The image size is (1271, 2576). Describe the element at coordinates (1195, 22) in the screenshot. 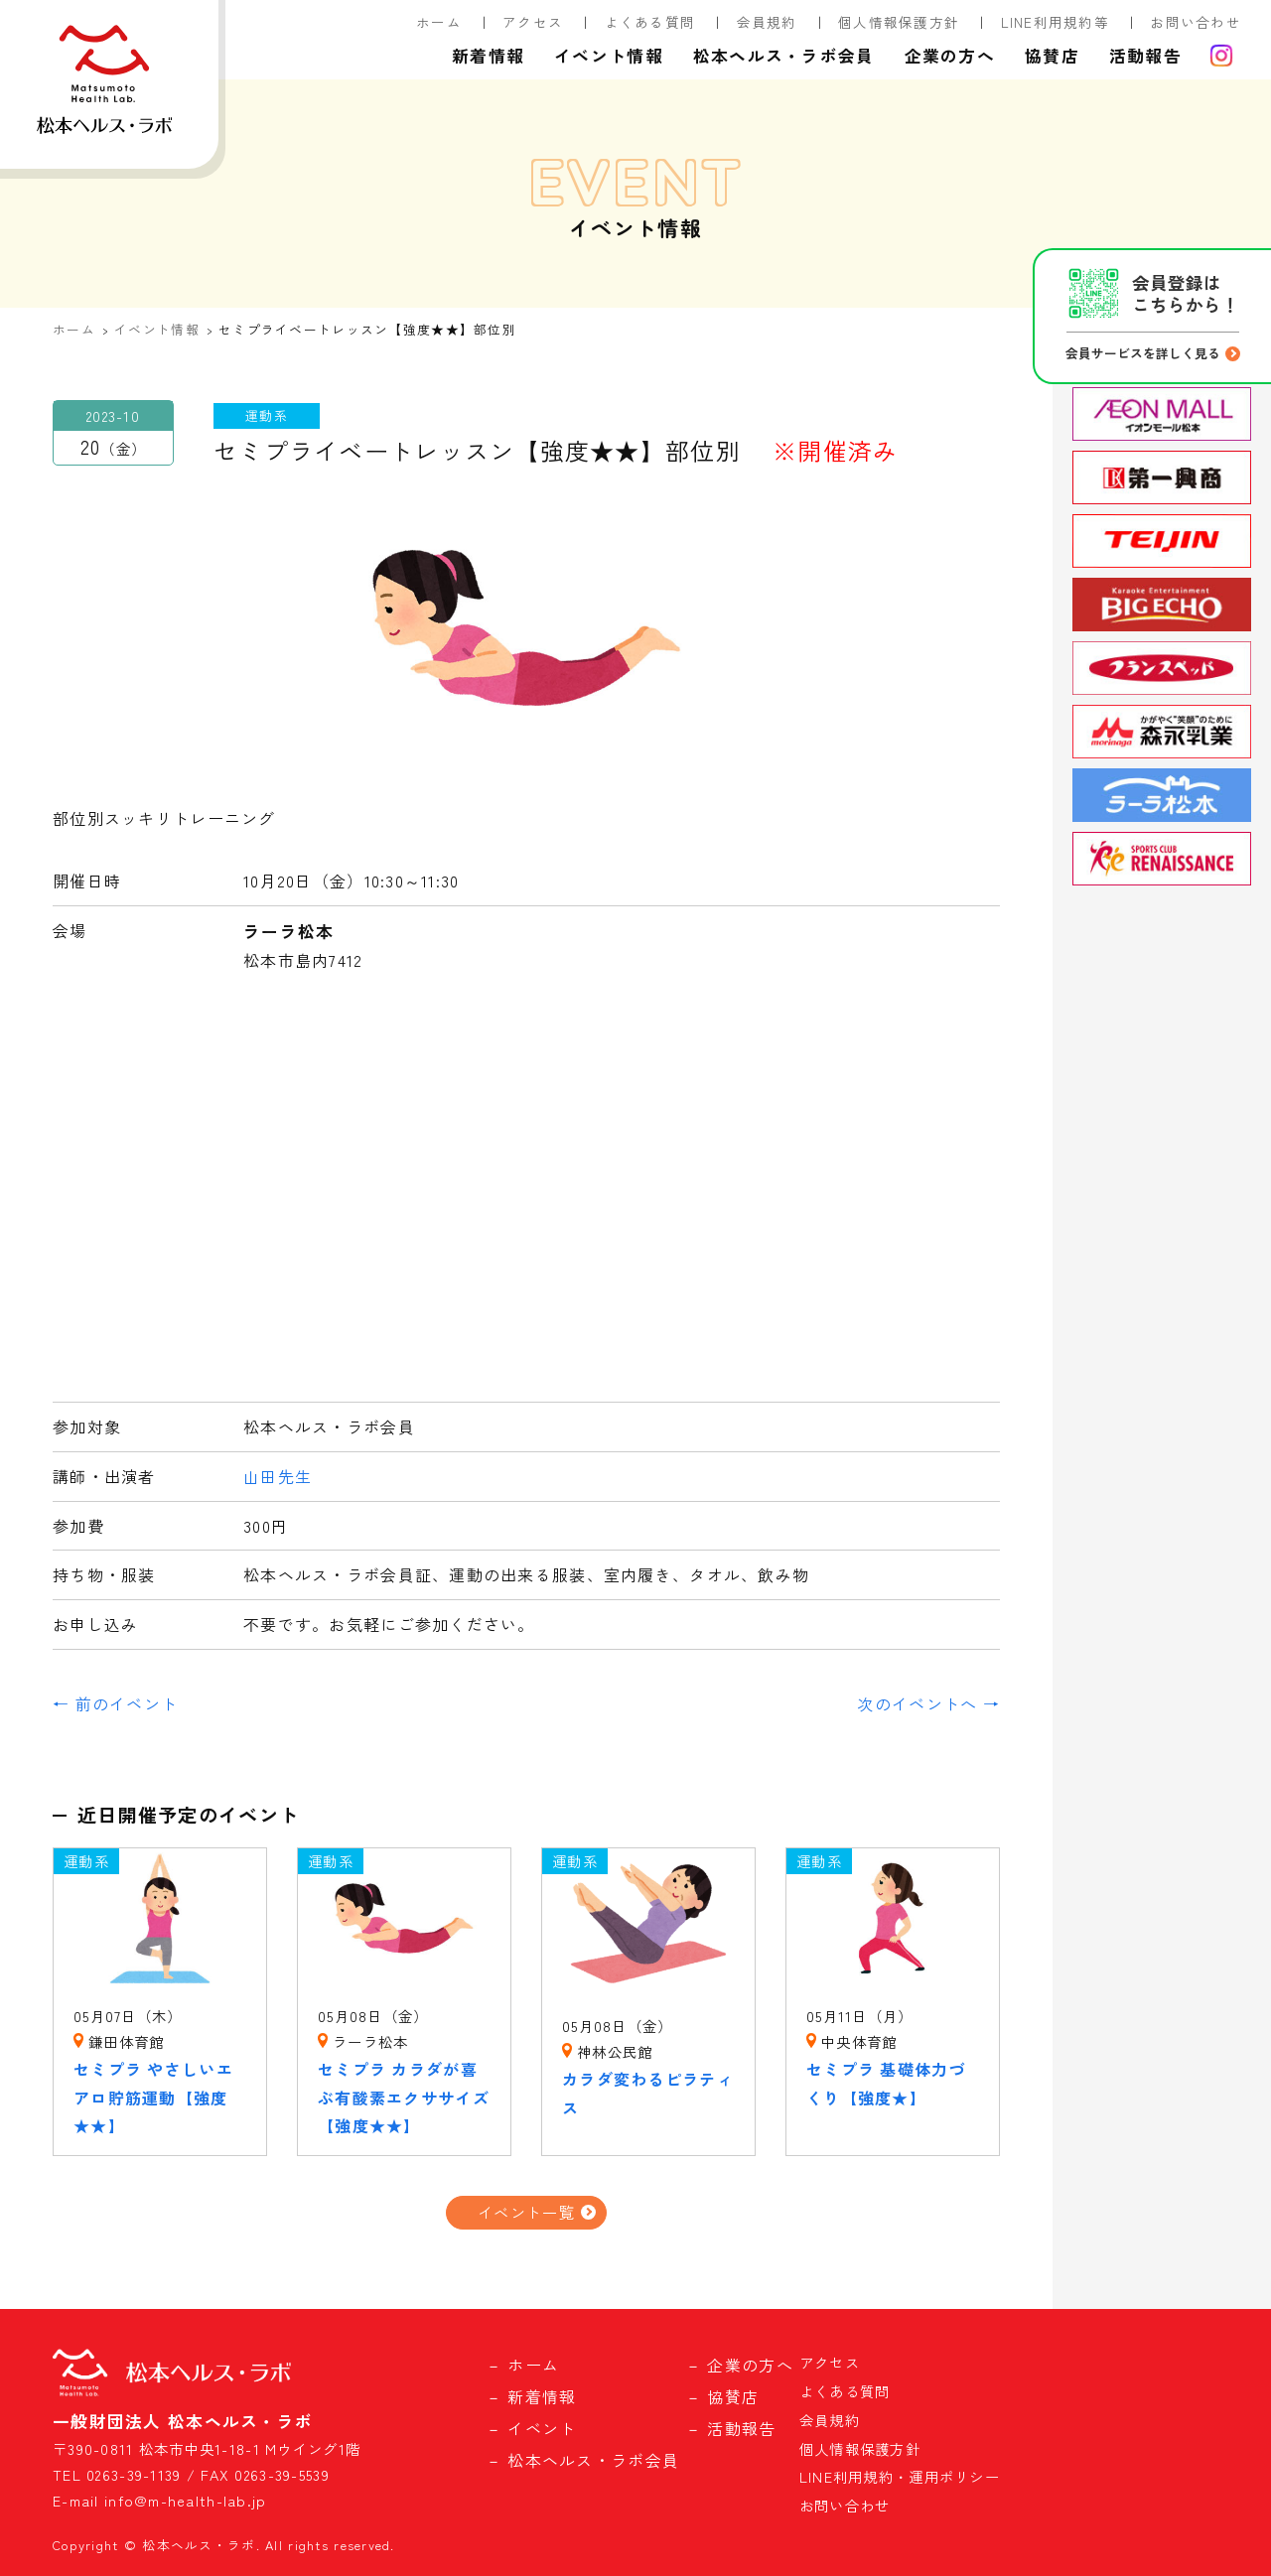

I see `お問い合わせ` at that location.